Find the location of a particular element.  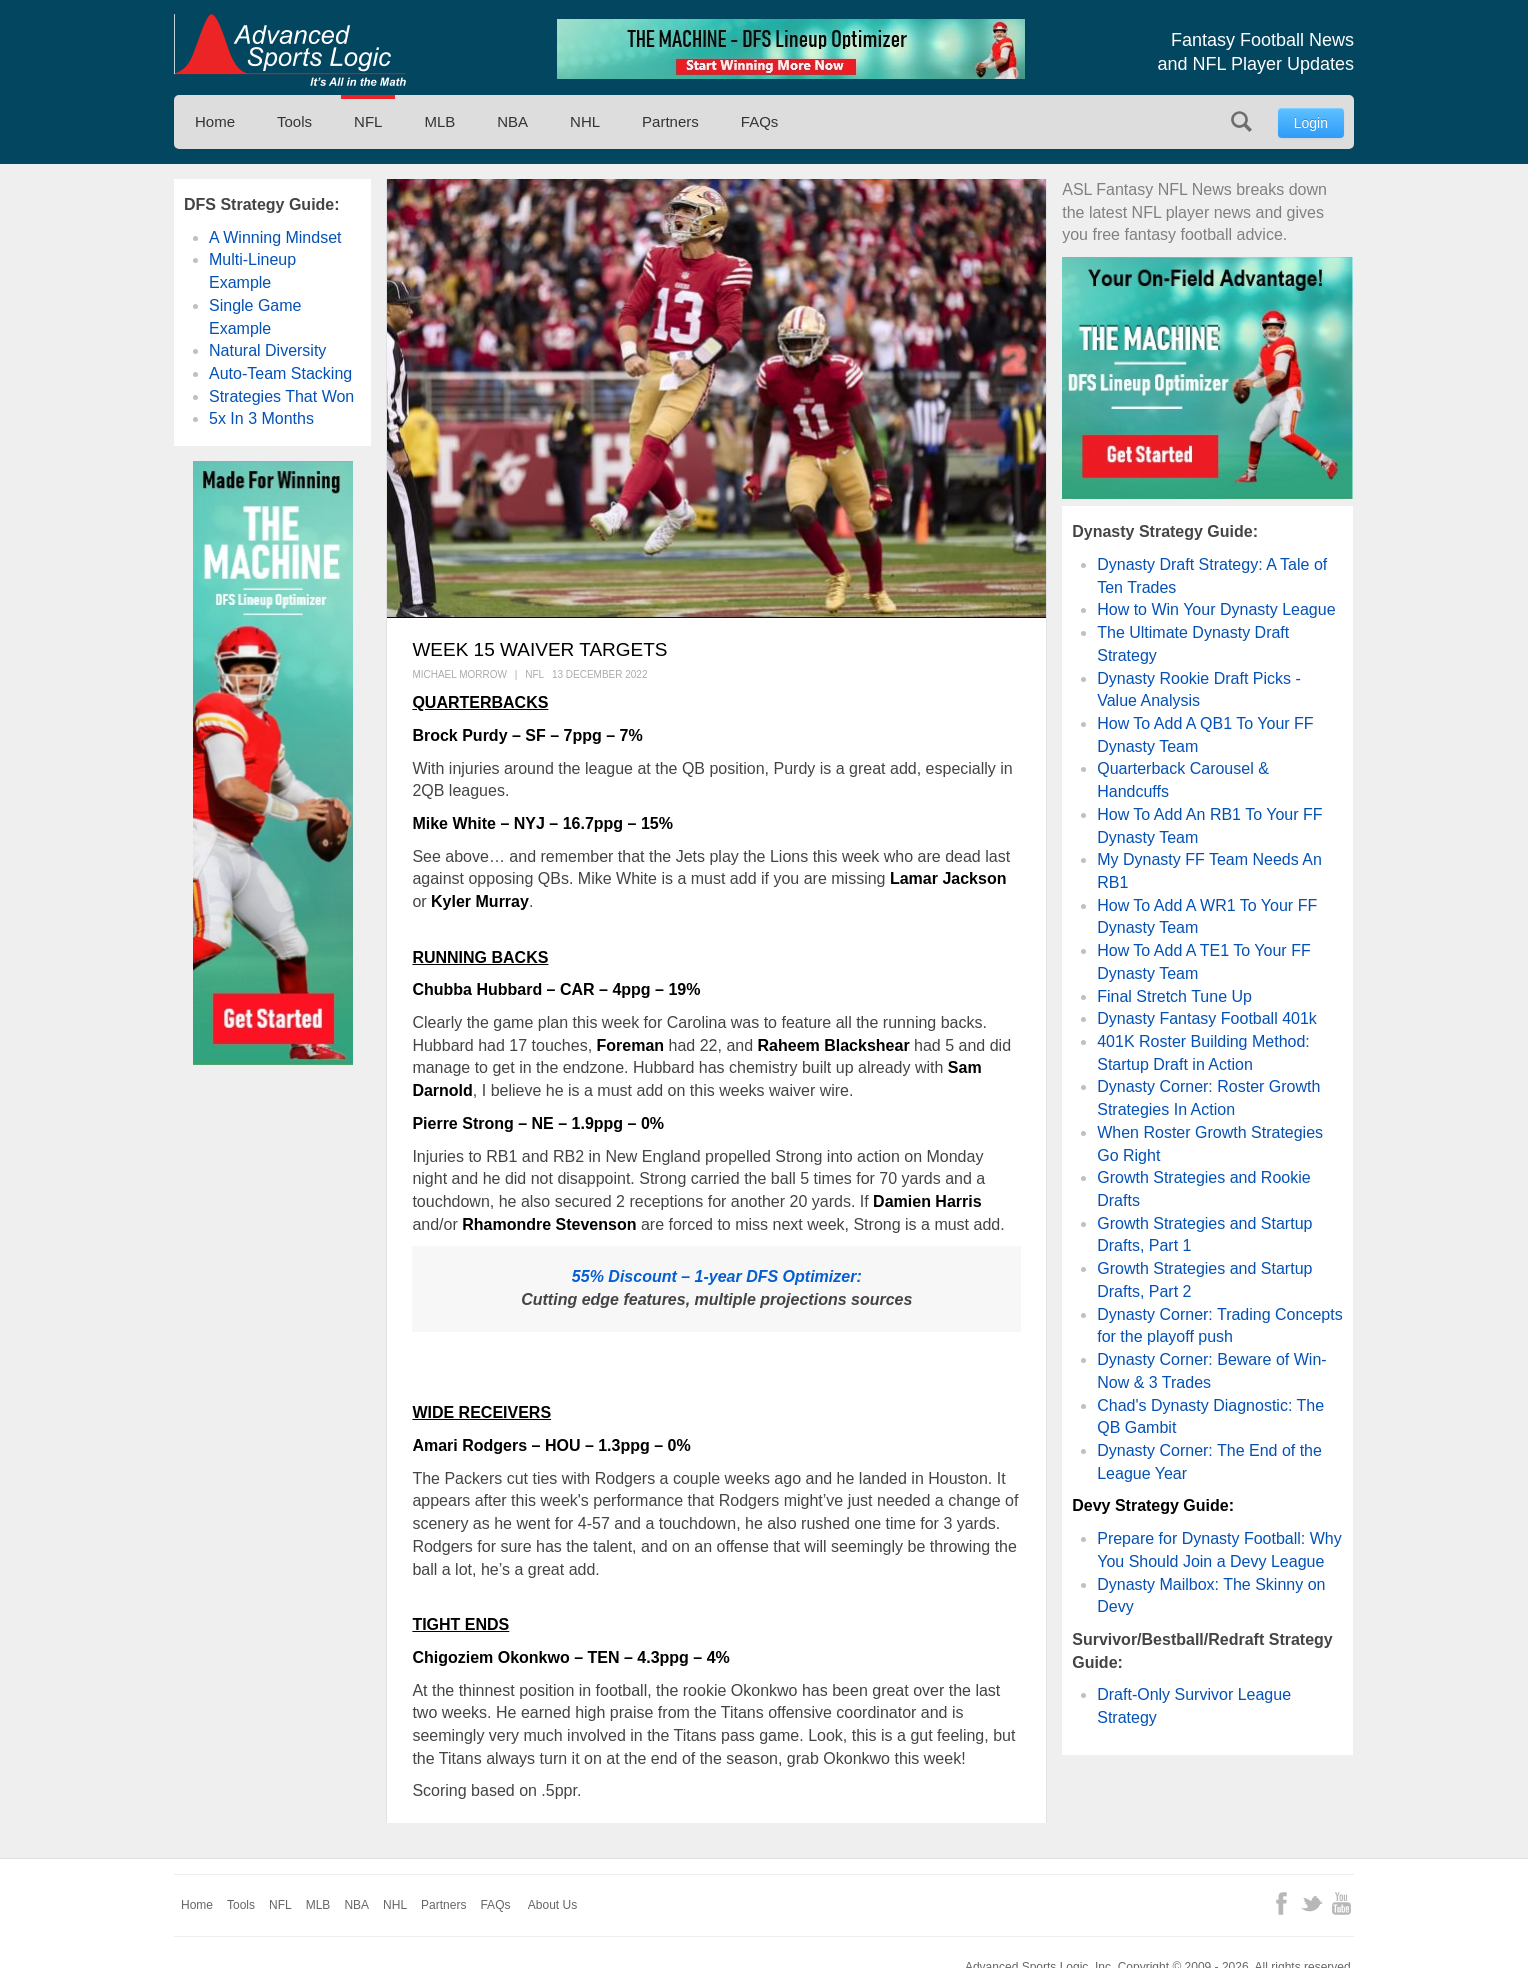

NHL is located at coordinates (585, 121).